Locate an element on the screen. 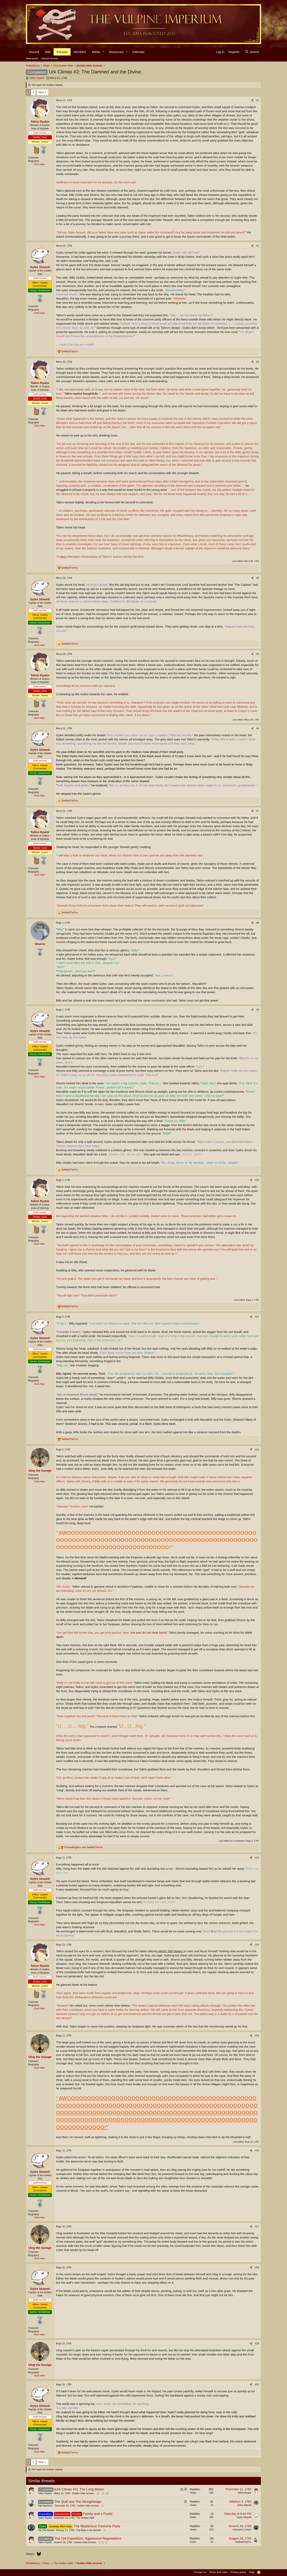 The width and height of the screenshot is (287, 2576). #12 is located at coordinates (257, 1449).